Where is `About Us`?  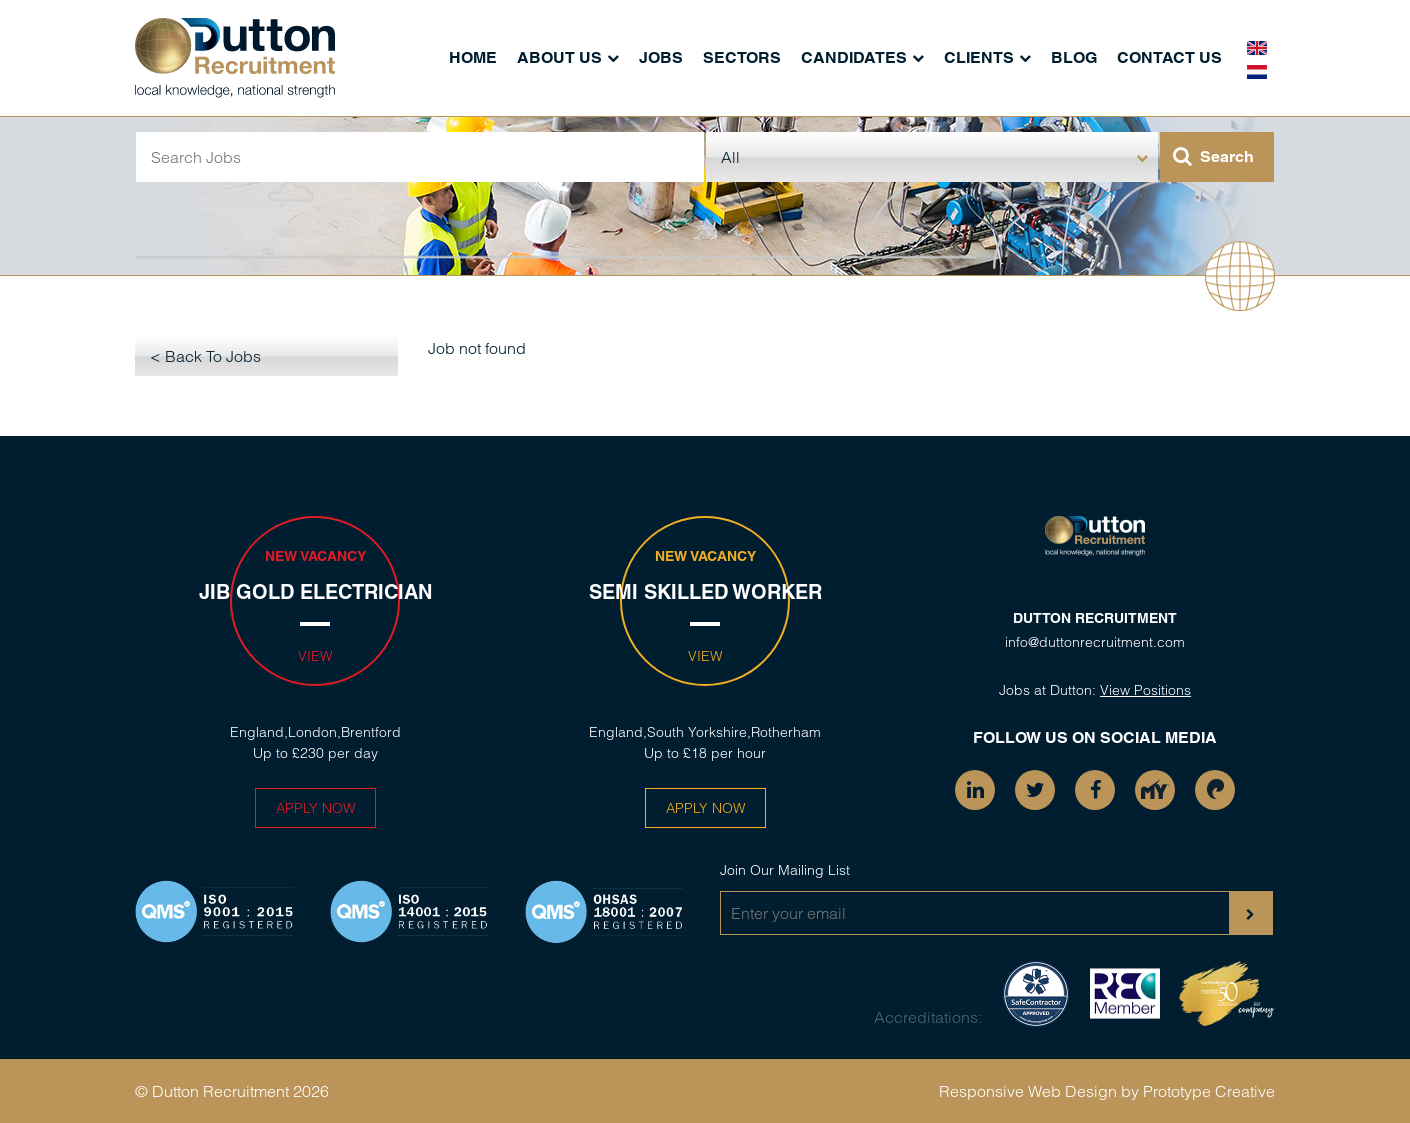 About Us is located at coordinates (559, 57).